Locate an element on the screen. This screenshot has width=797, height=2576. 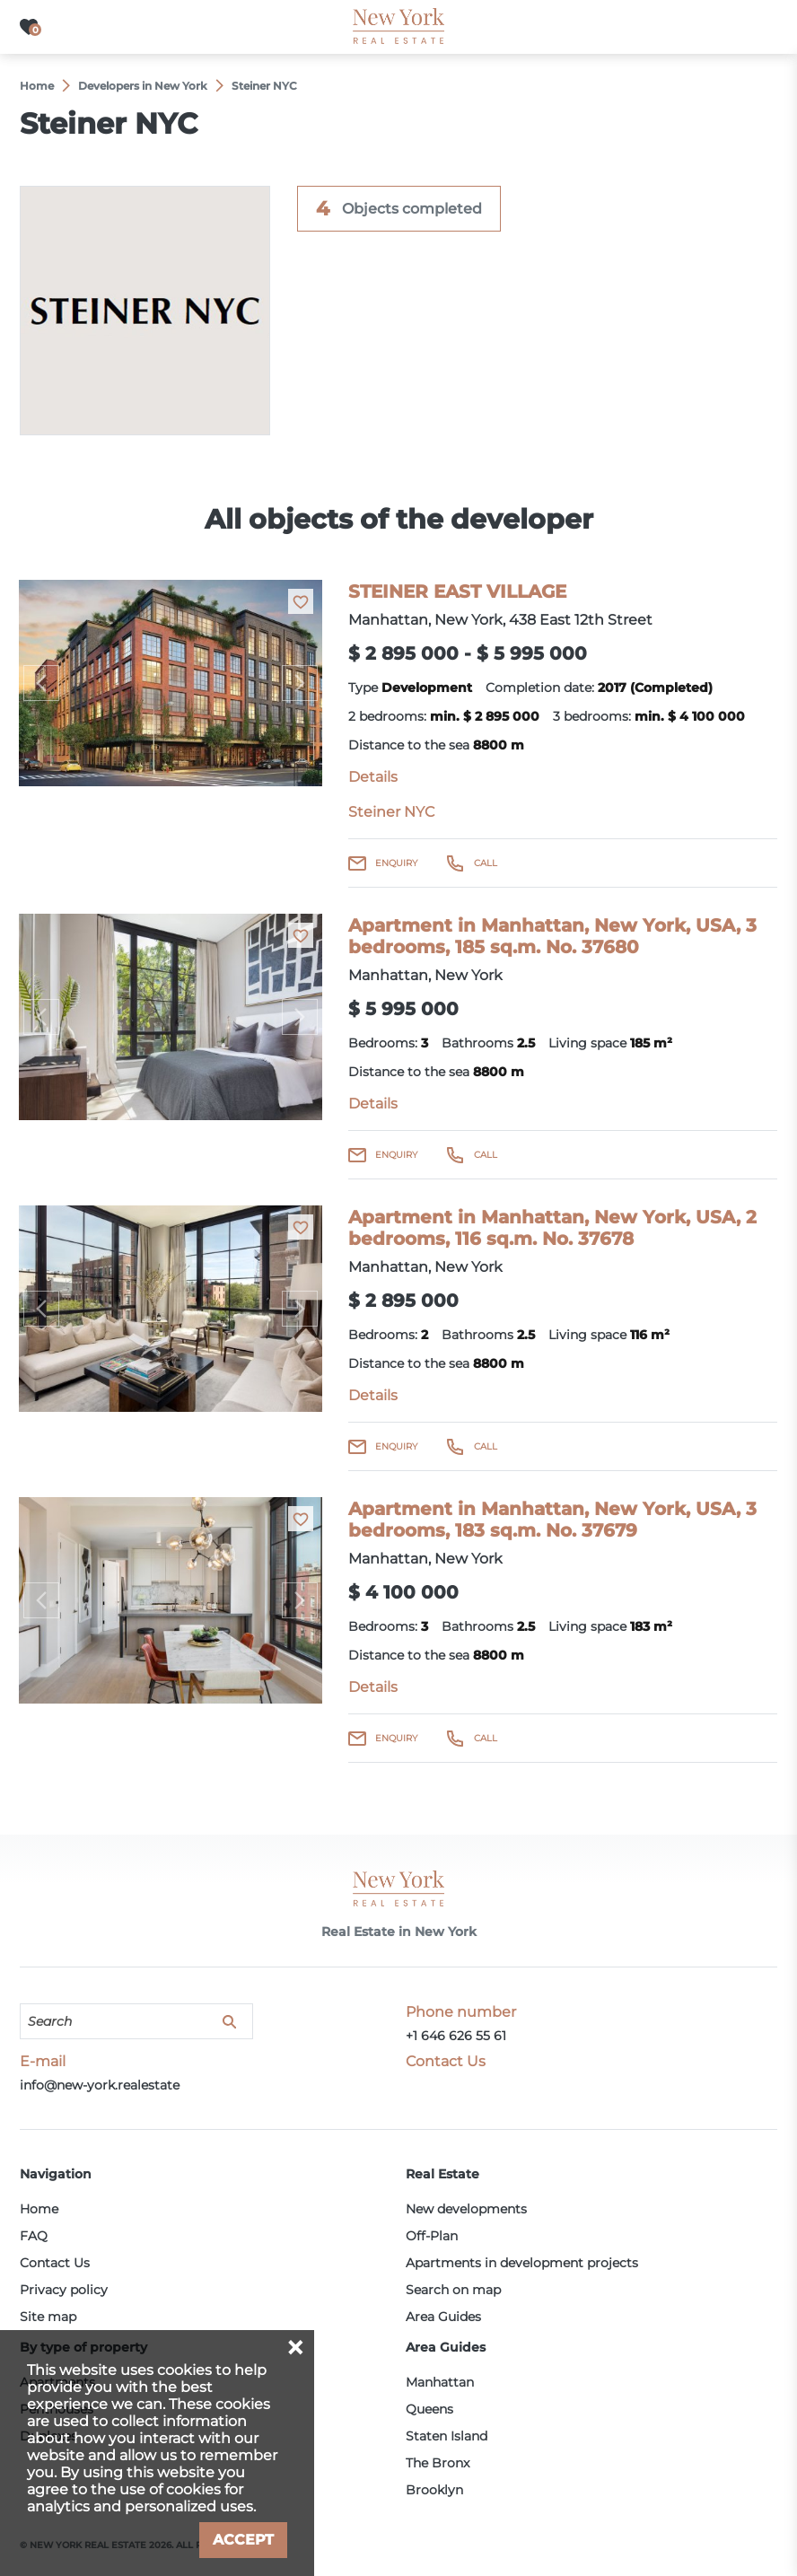
Details is located at coordinates (373, 776).